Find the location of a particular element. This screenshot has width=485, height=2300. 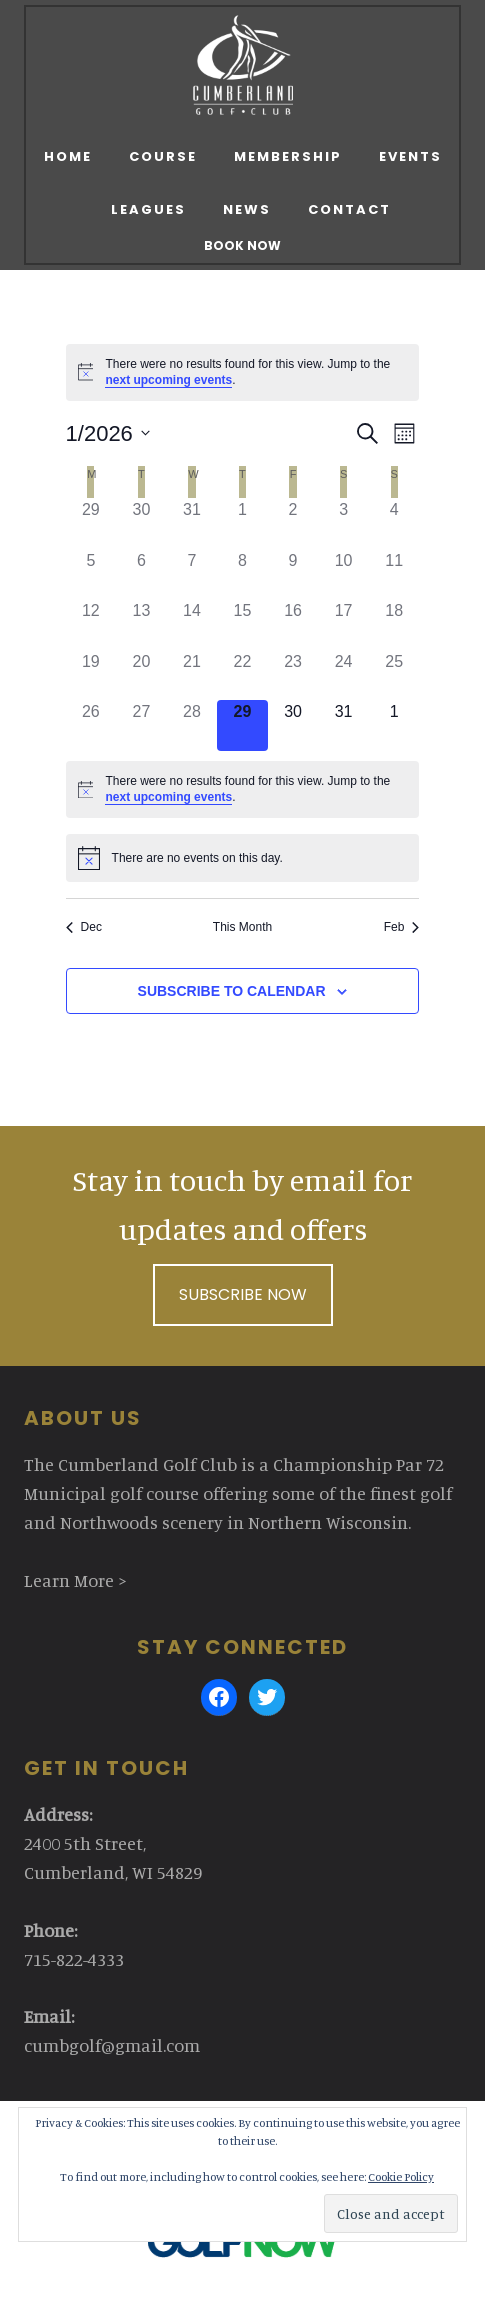

[January 13, 0 events] is located at coordinates (141, 624).